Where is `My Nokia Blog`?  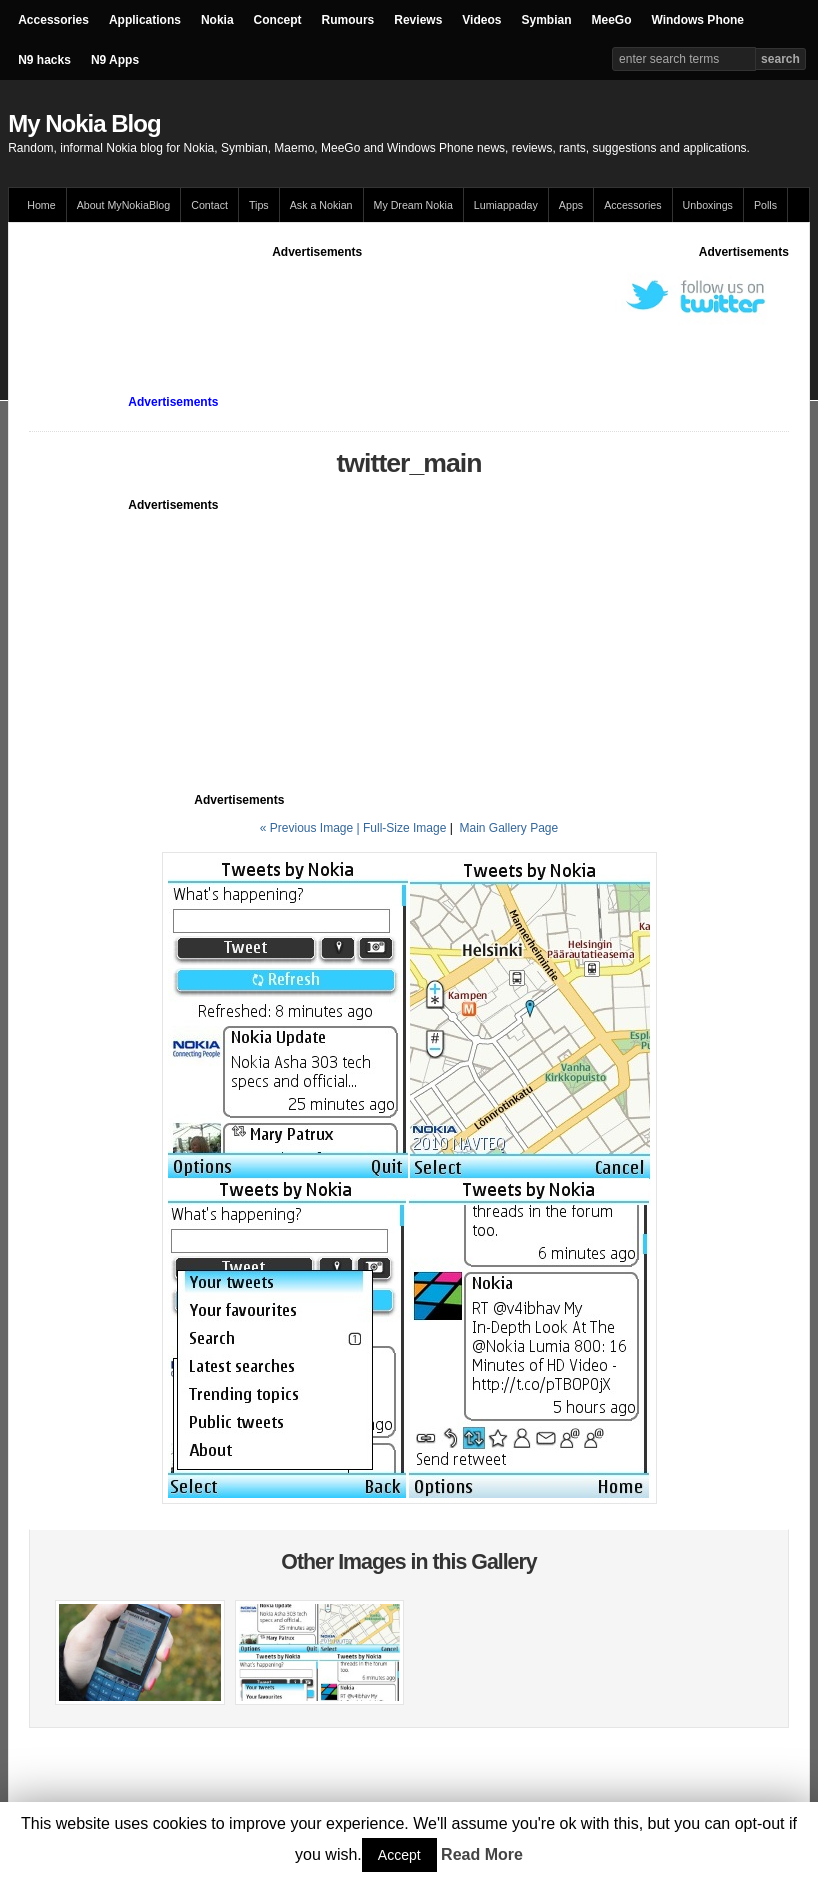
My Nokia Blog is located at coordinates (84, 123).